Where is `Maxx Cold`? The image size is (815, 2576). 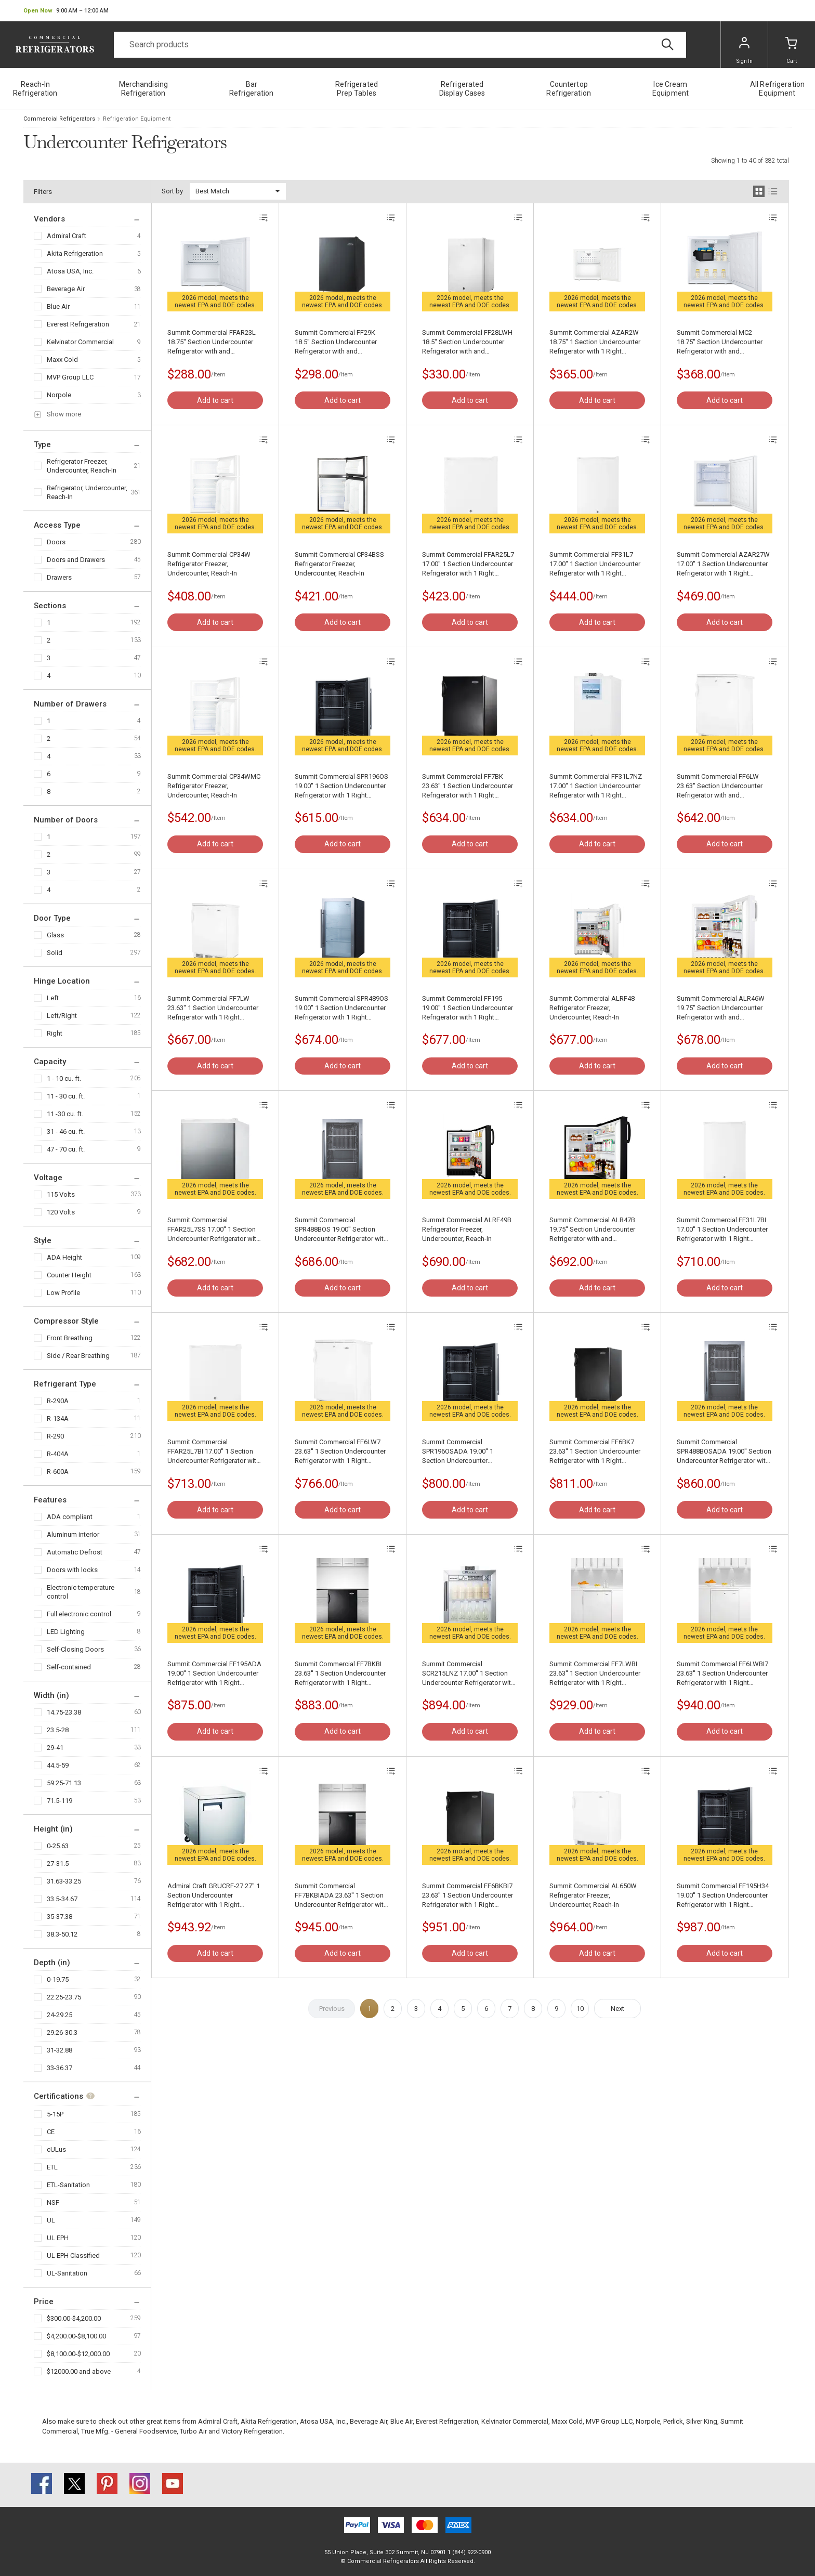
Maxx Cold is located at coordinates (62, 359).